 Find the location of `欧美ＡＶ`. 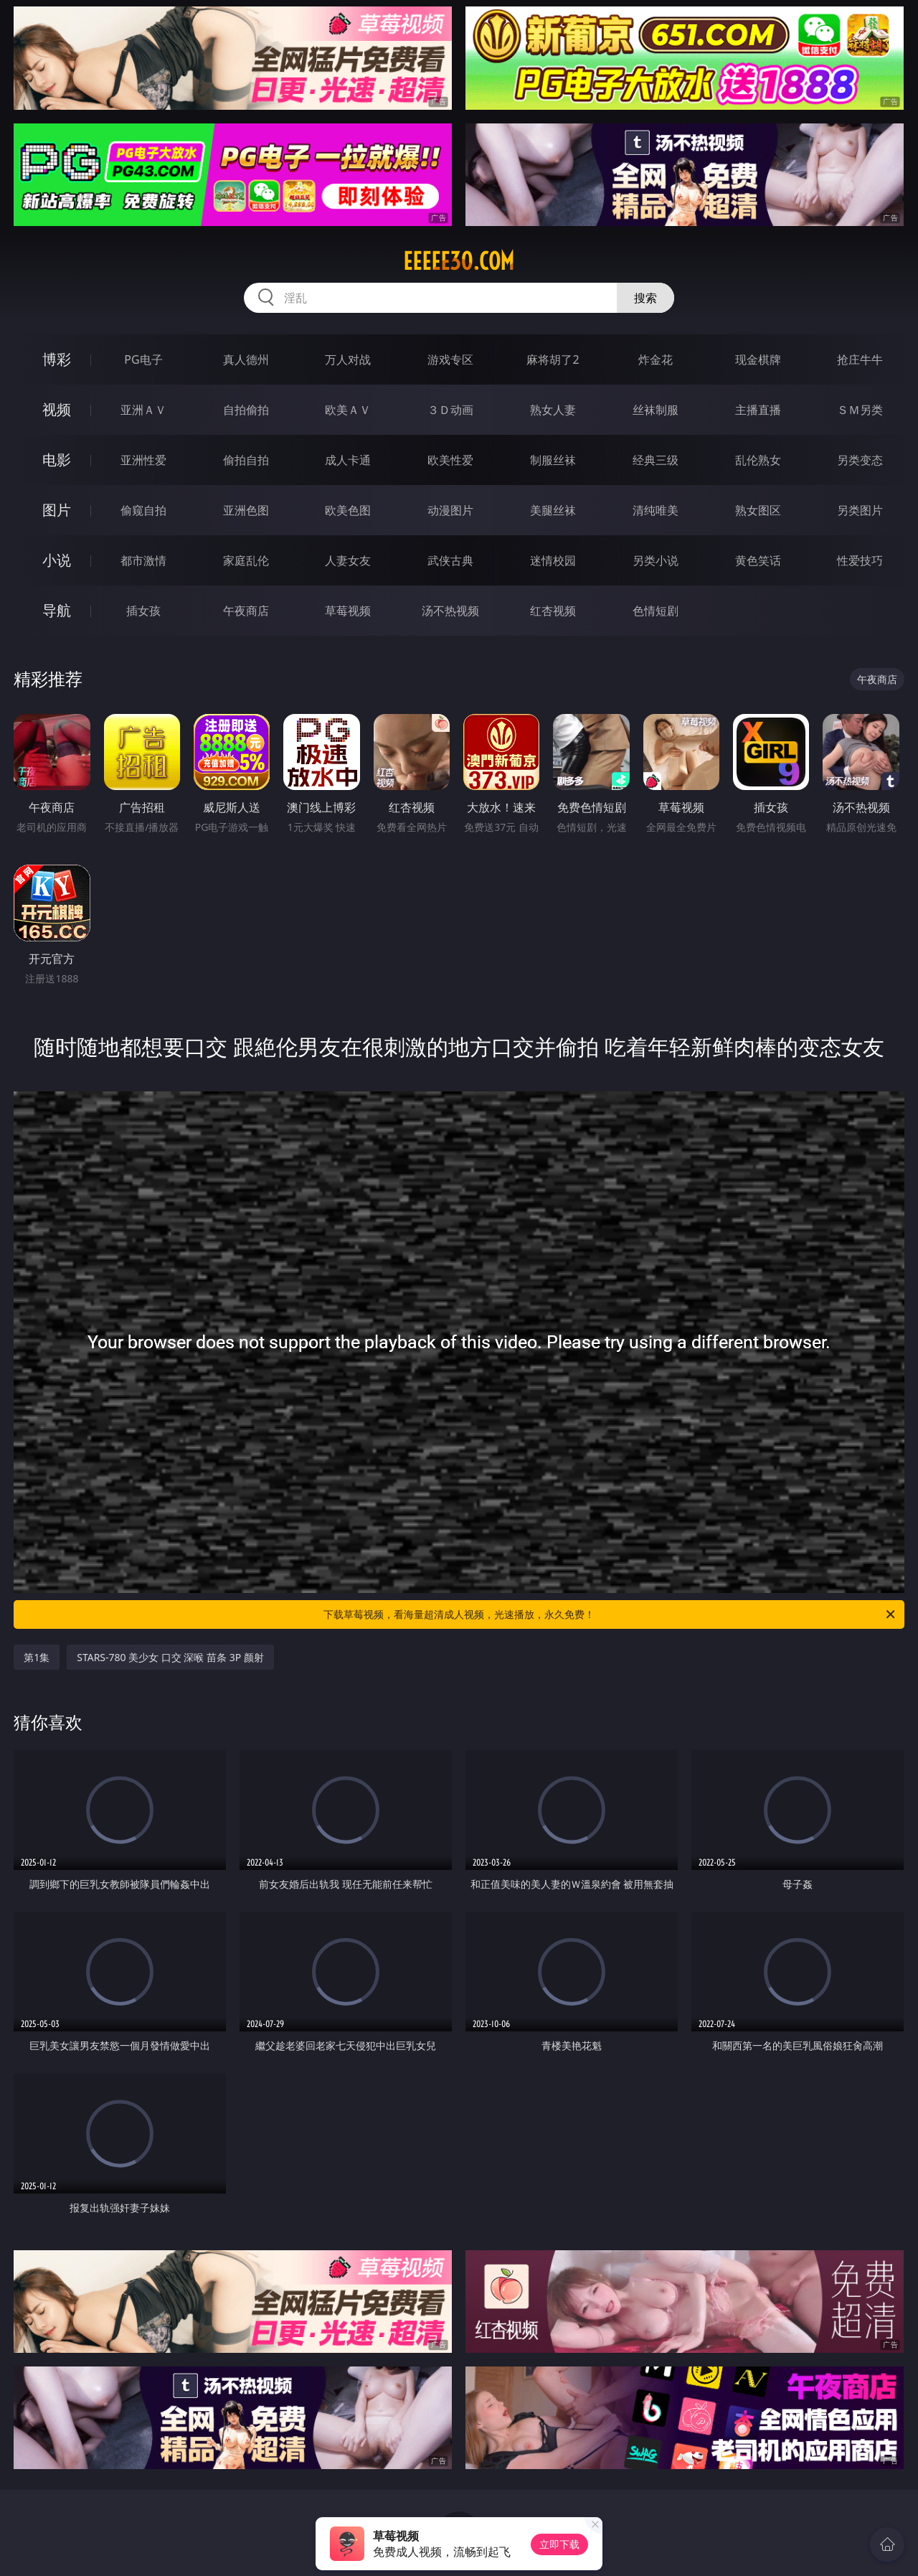

欧美ＡＶ is located at coordinates (348, 410).